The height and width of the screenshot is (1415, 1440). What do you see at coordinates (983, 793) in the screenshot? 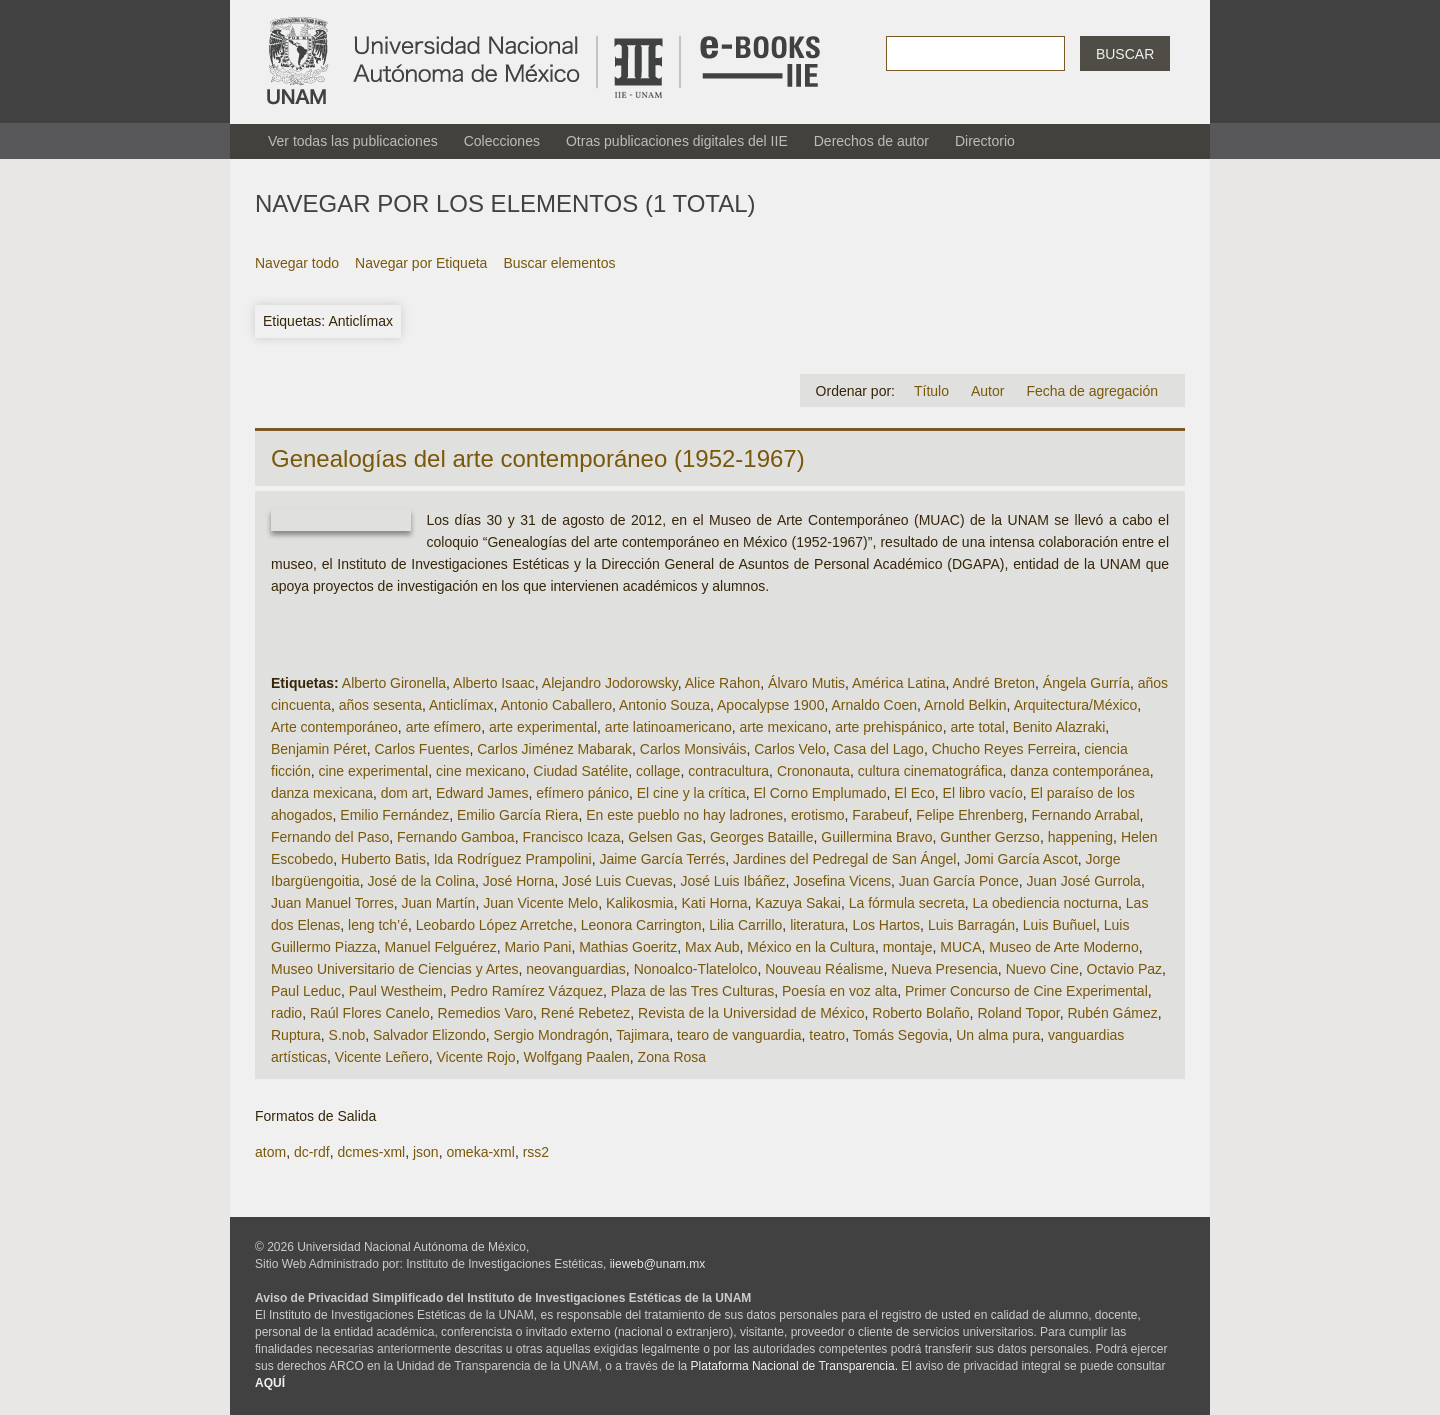
I see `El libro vacío` at bounding box center [983, 793].